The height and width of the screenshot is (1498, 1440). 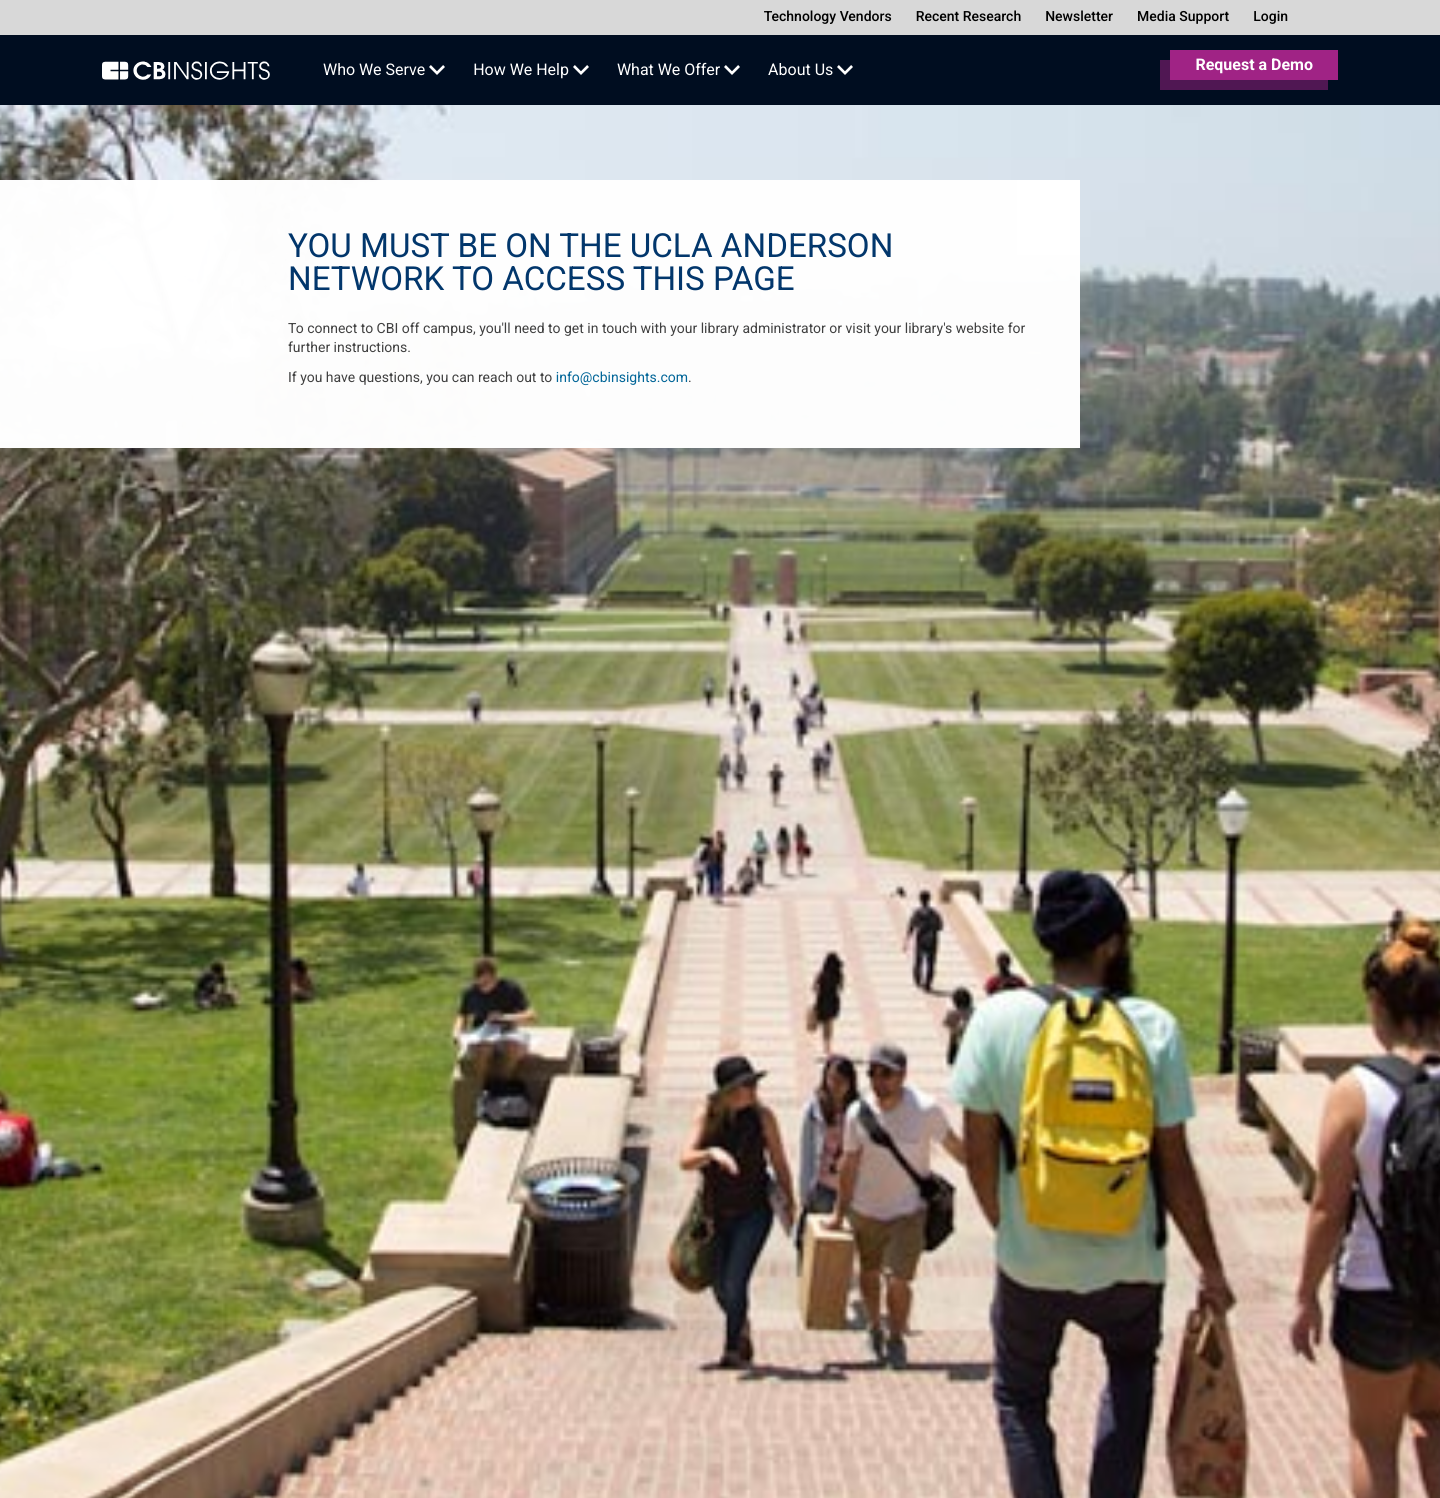 What do you see at coordinates (622, 378) in the screenshot?
I see `info@cbinsights.com` at bounding box center [622, 378].